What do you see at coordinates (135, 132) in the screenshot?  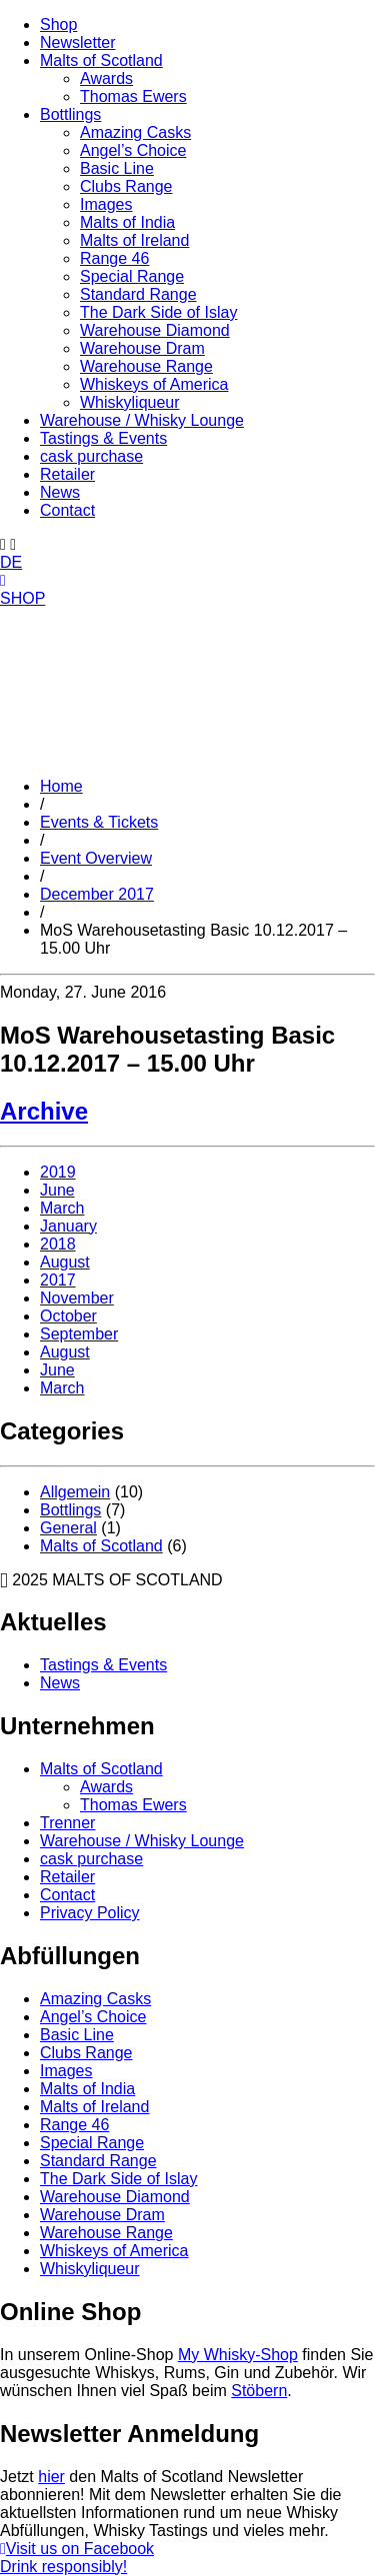 I see `Amazing Casks` at bounding box center [135, 132].